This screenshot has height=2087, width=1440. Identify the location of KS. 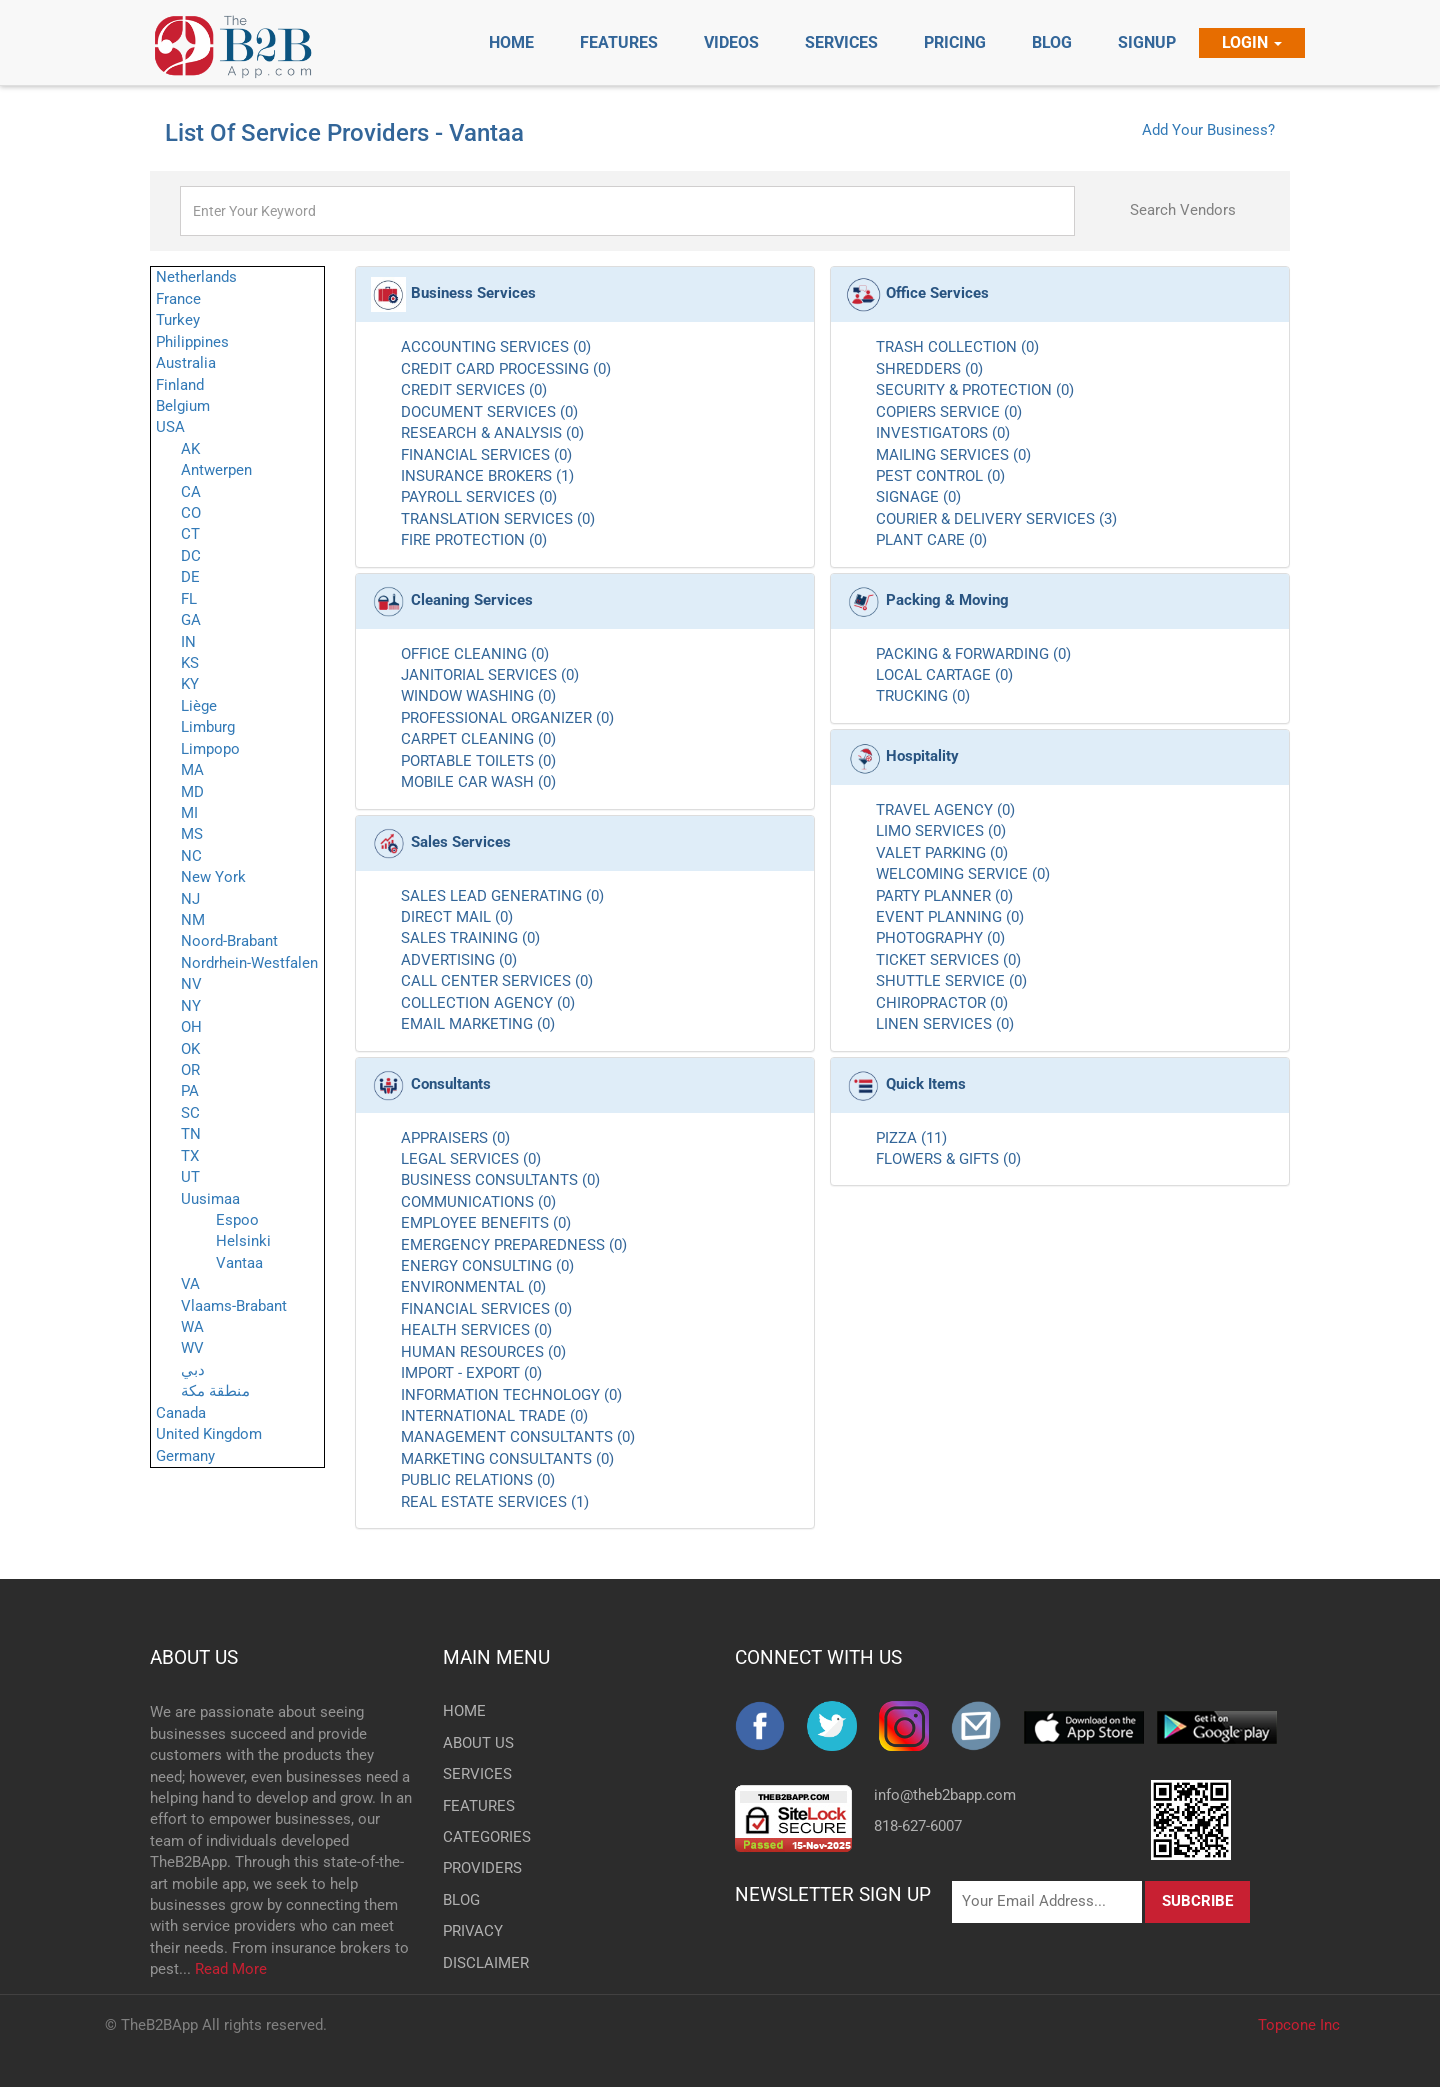
(190, 663).